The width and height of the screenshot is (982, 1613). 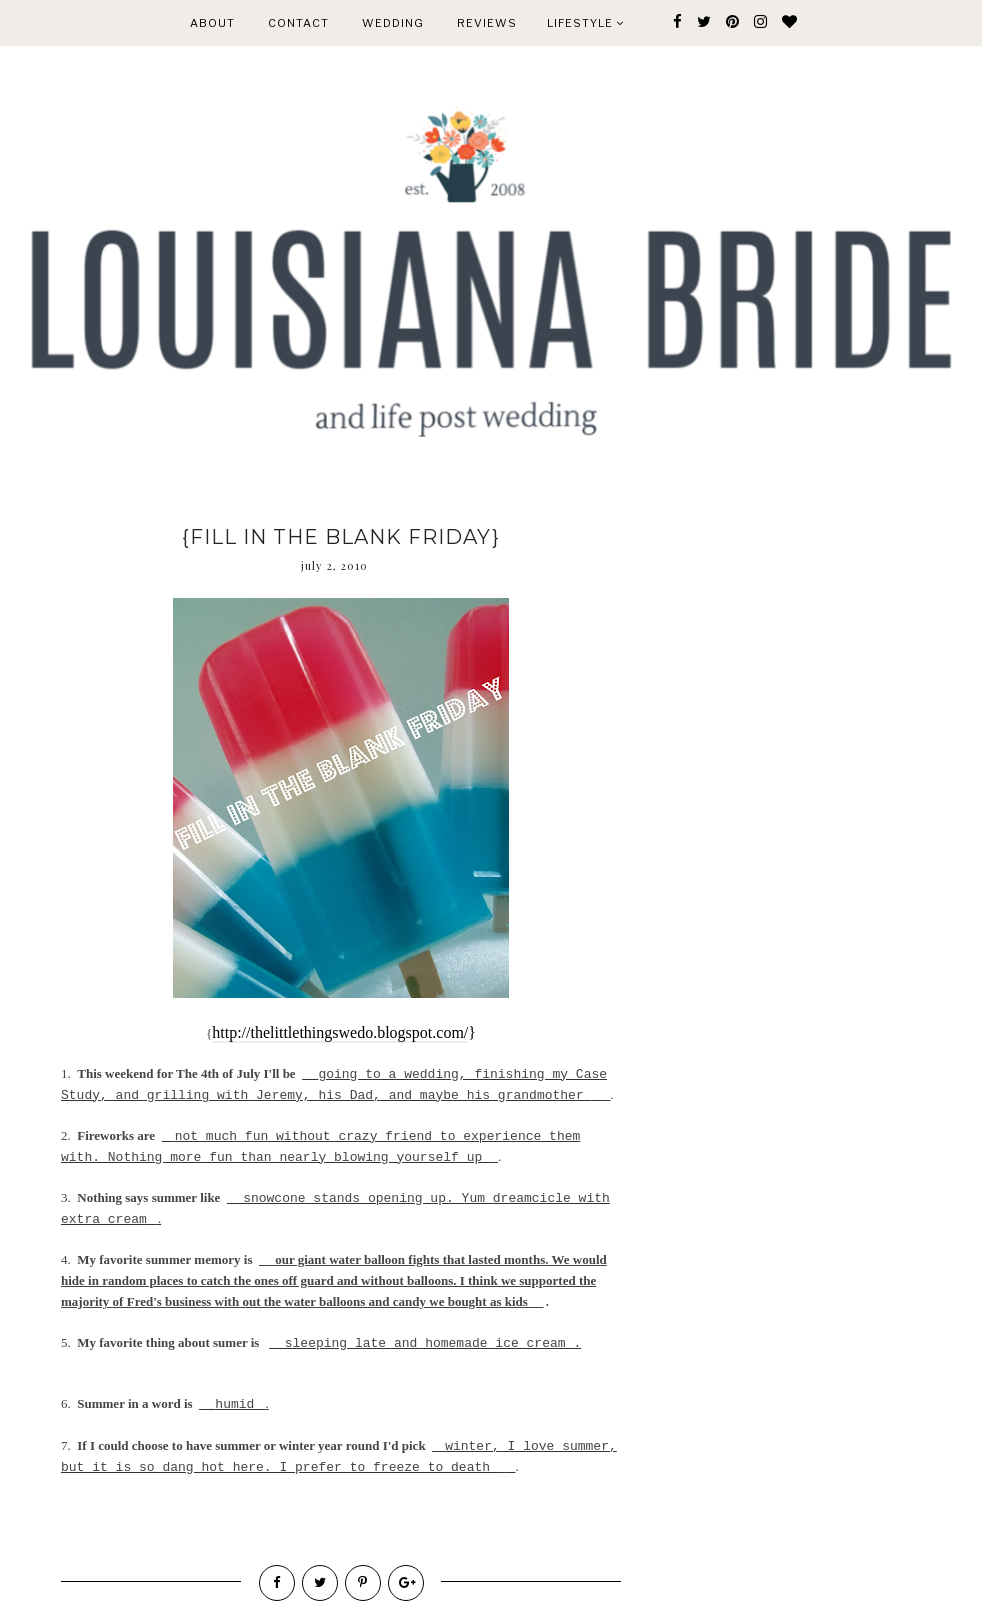 I want to click on Lifestyle, so click(x=585, y=23).